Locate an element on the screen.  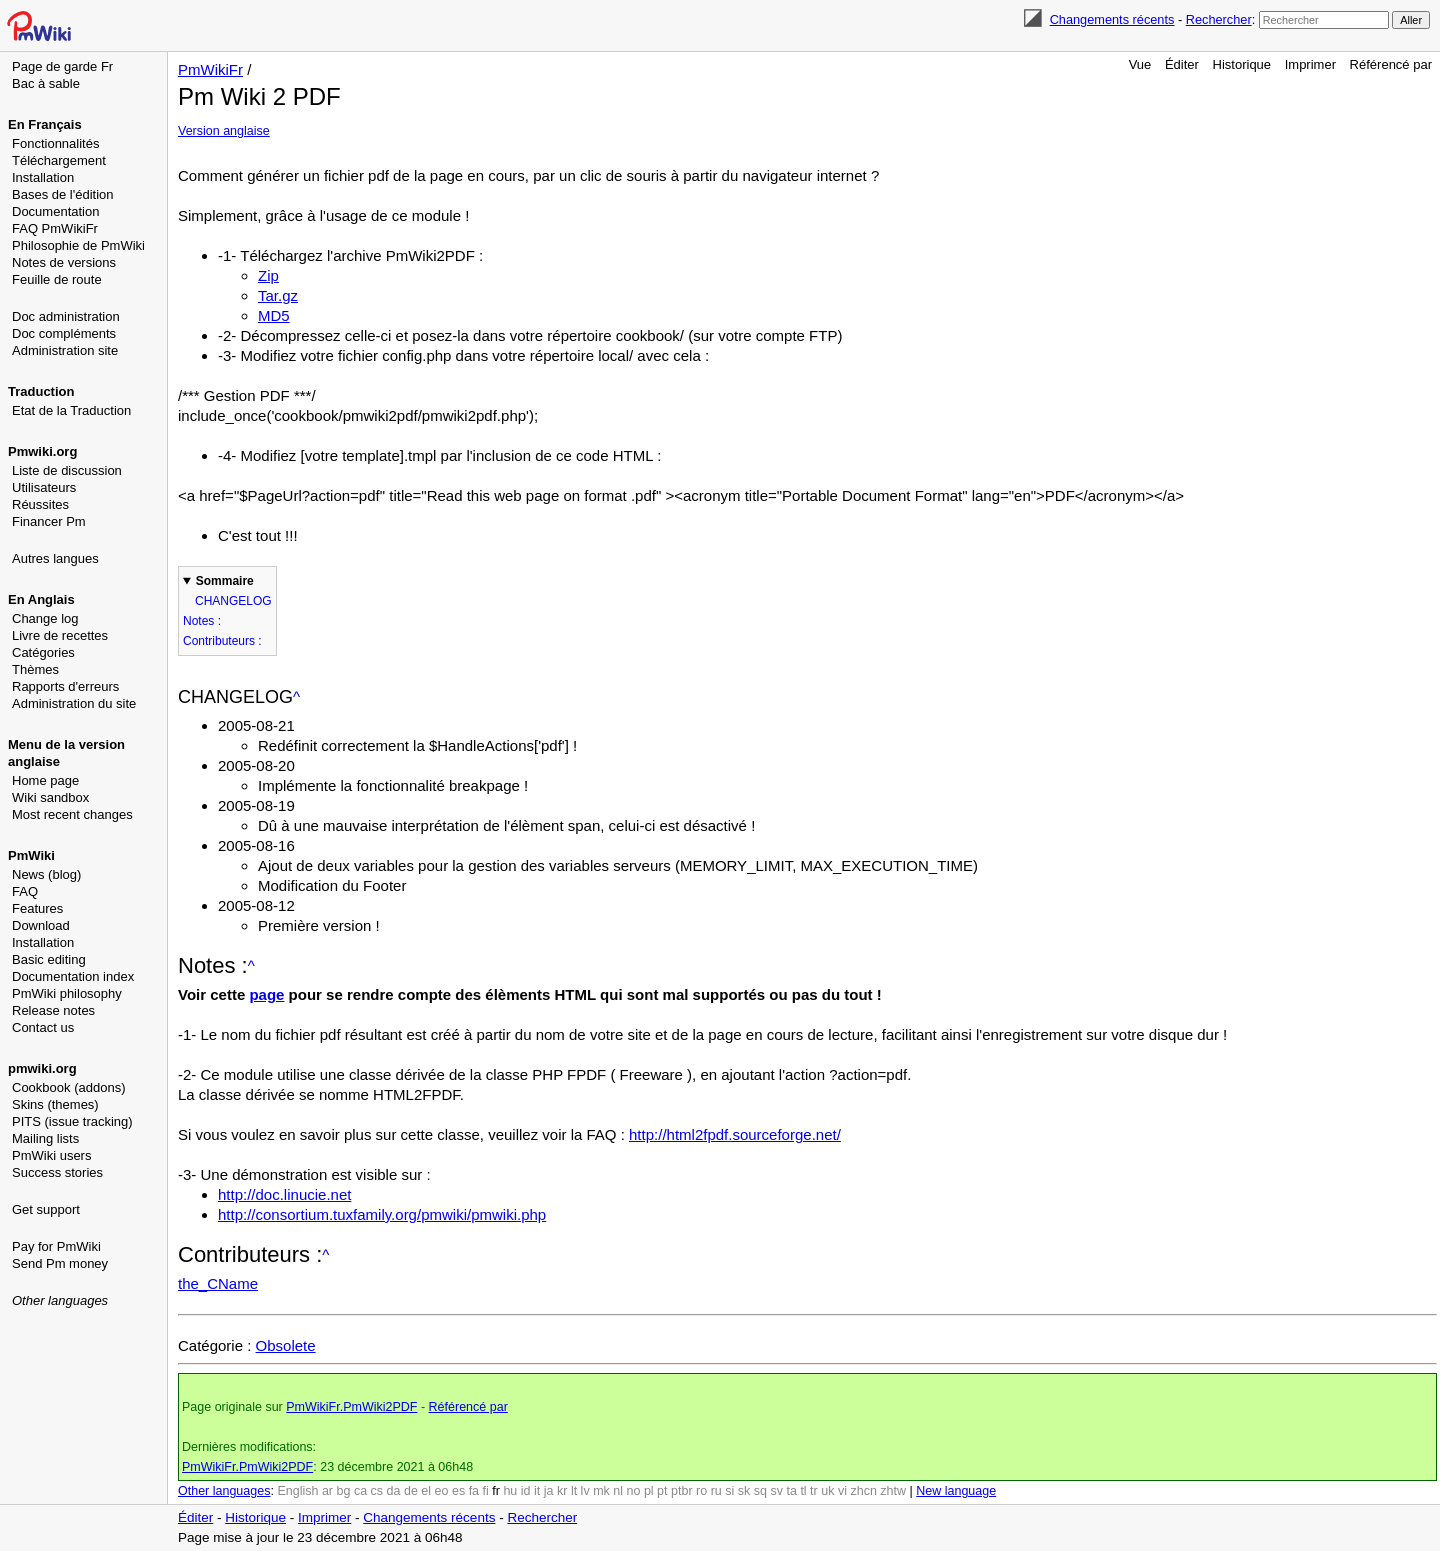
ru is located at coordinates (716, 1491).